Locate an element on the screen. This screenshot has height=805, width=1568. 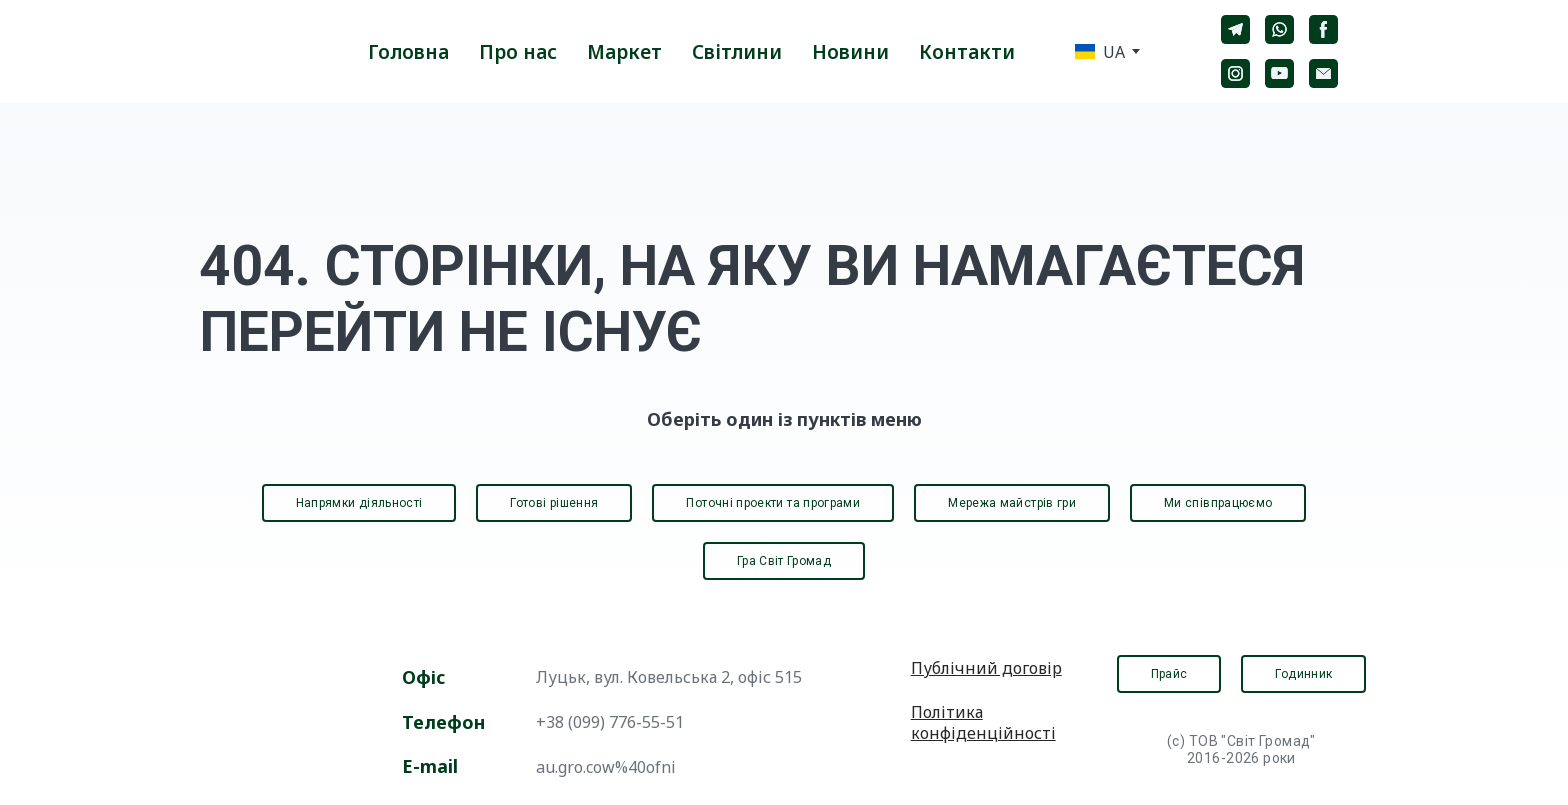
[Return to home page] is located at coordinates (246, 51).